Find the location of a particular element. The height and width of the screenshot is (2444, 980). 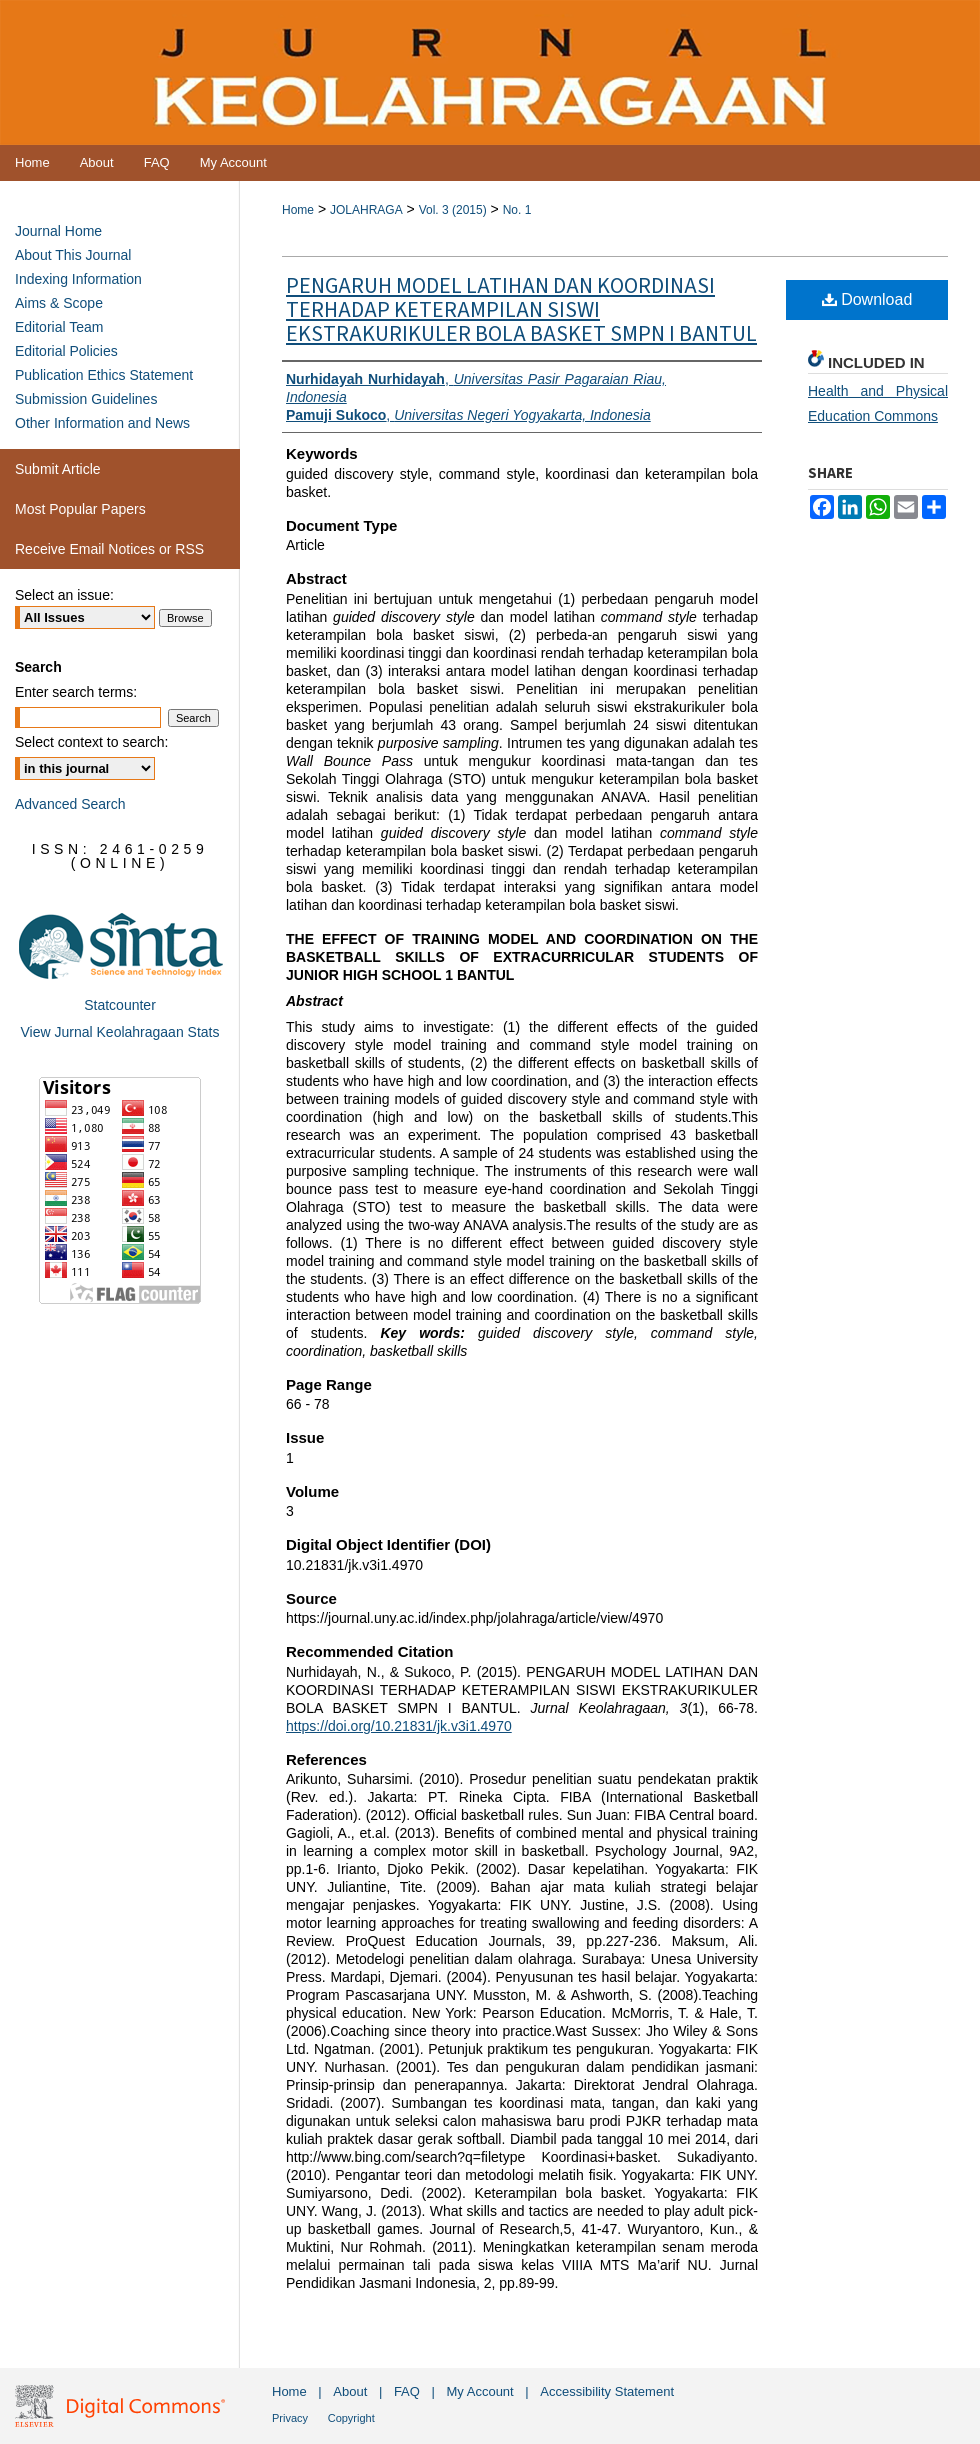

Copyright is located at coordinates (351, 2418).